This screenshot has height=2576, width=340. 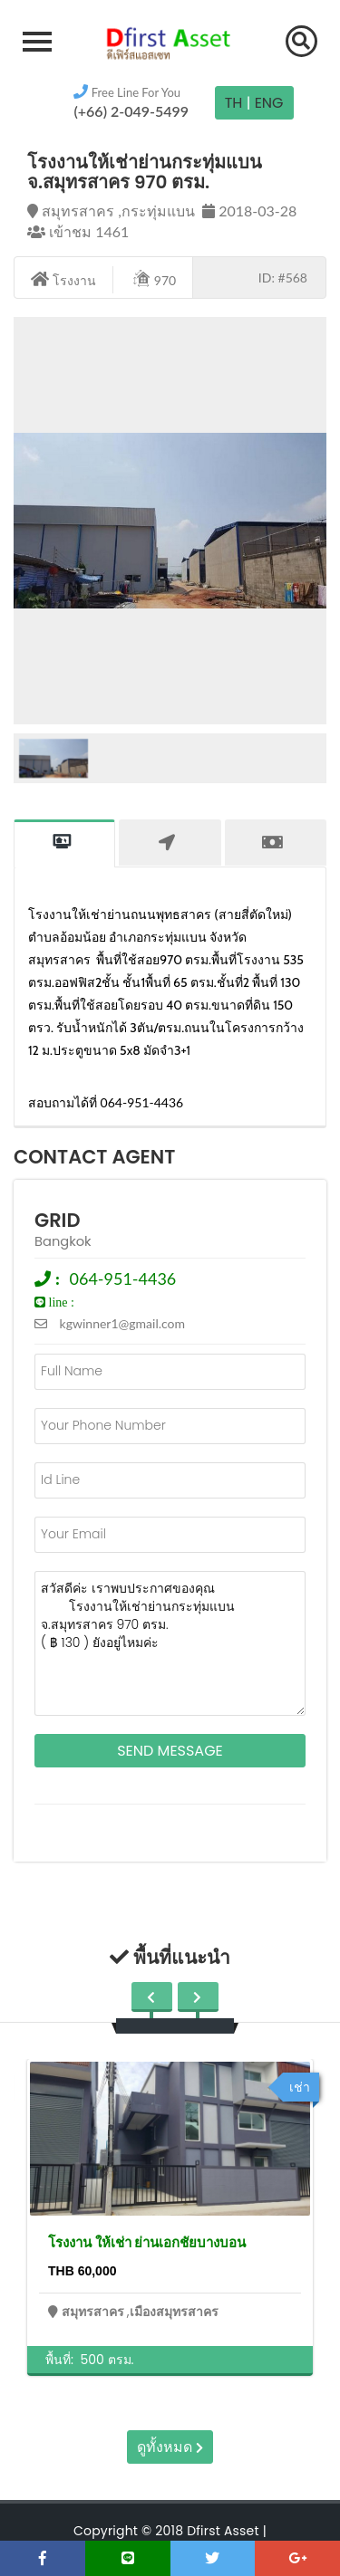 I want to click on ดูทั้งหมด, so click(x=170, y=2447).